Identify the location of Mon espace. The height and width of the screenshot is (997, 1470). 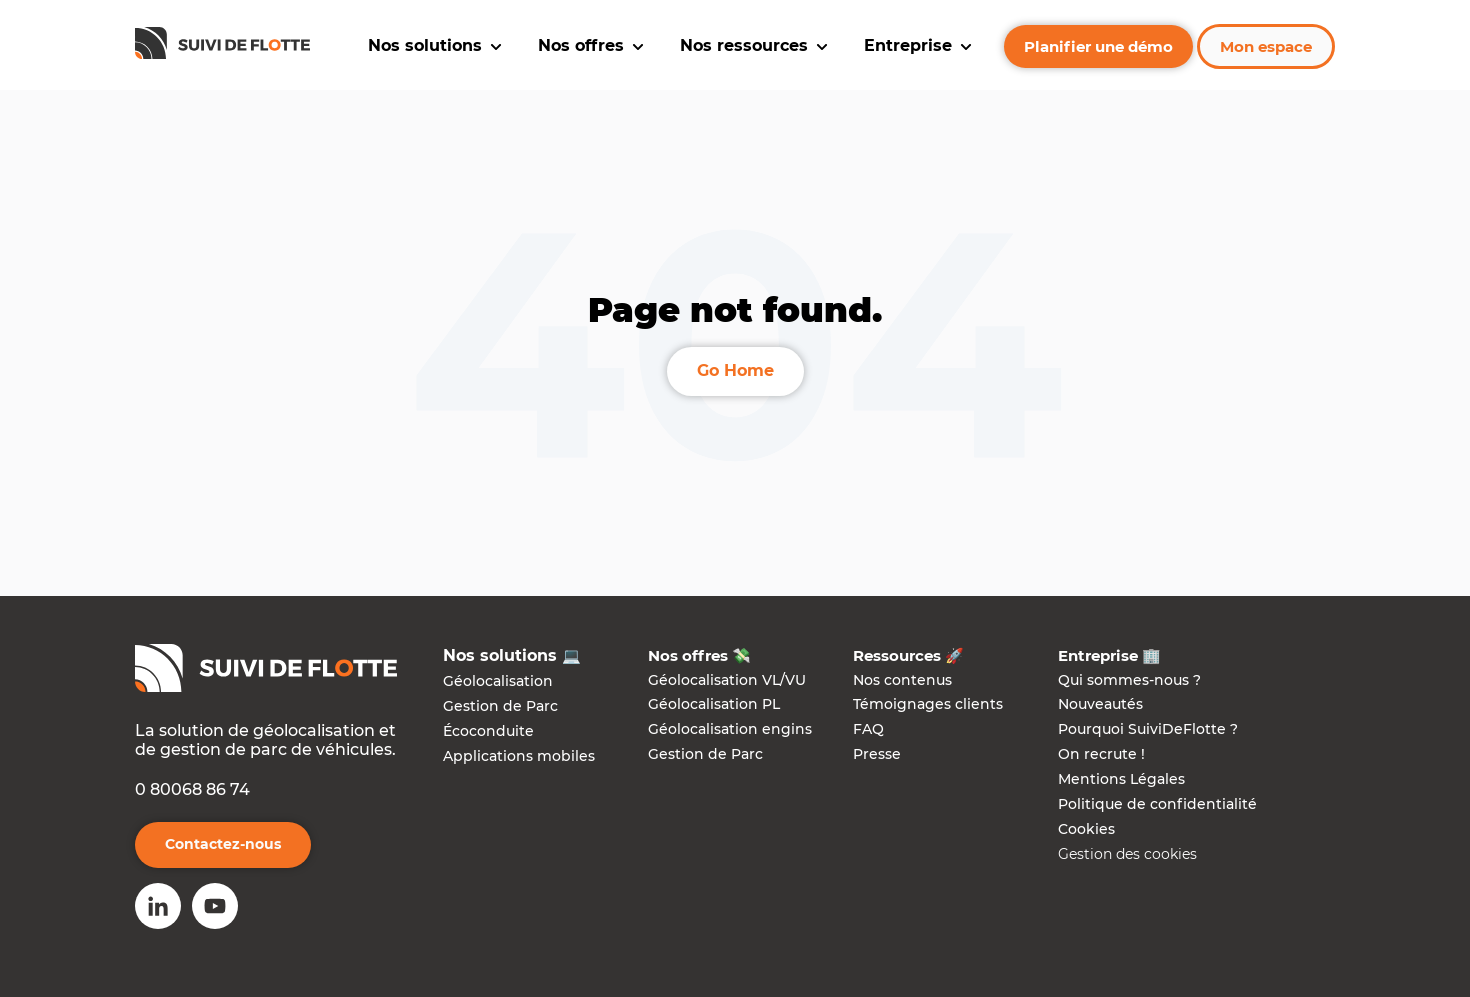
(1266, 46).